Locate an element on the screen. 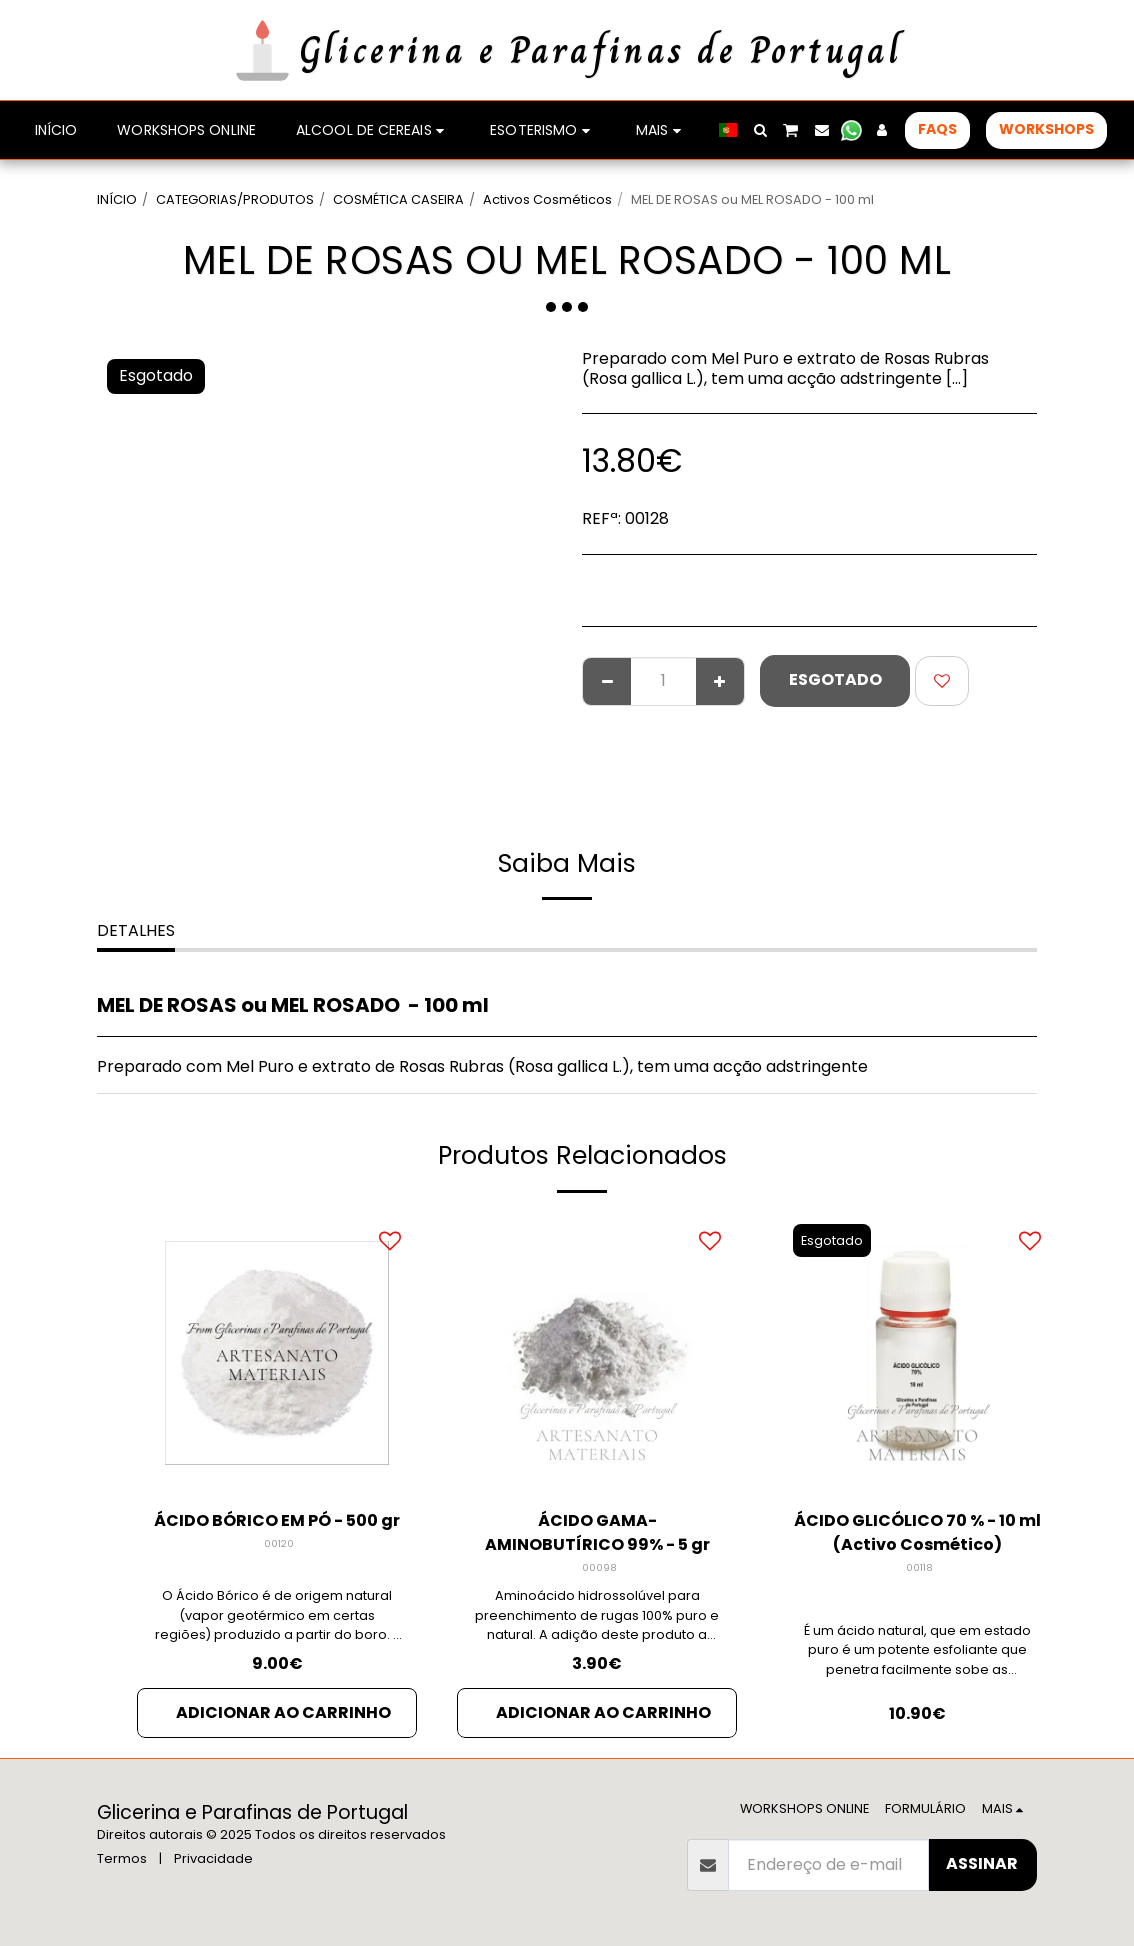 The image size is (1134, 1946). 00120 is located at coordinates (279, 1543).